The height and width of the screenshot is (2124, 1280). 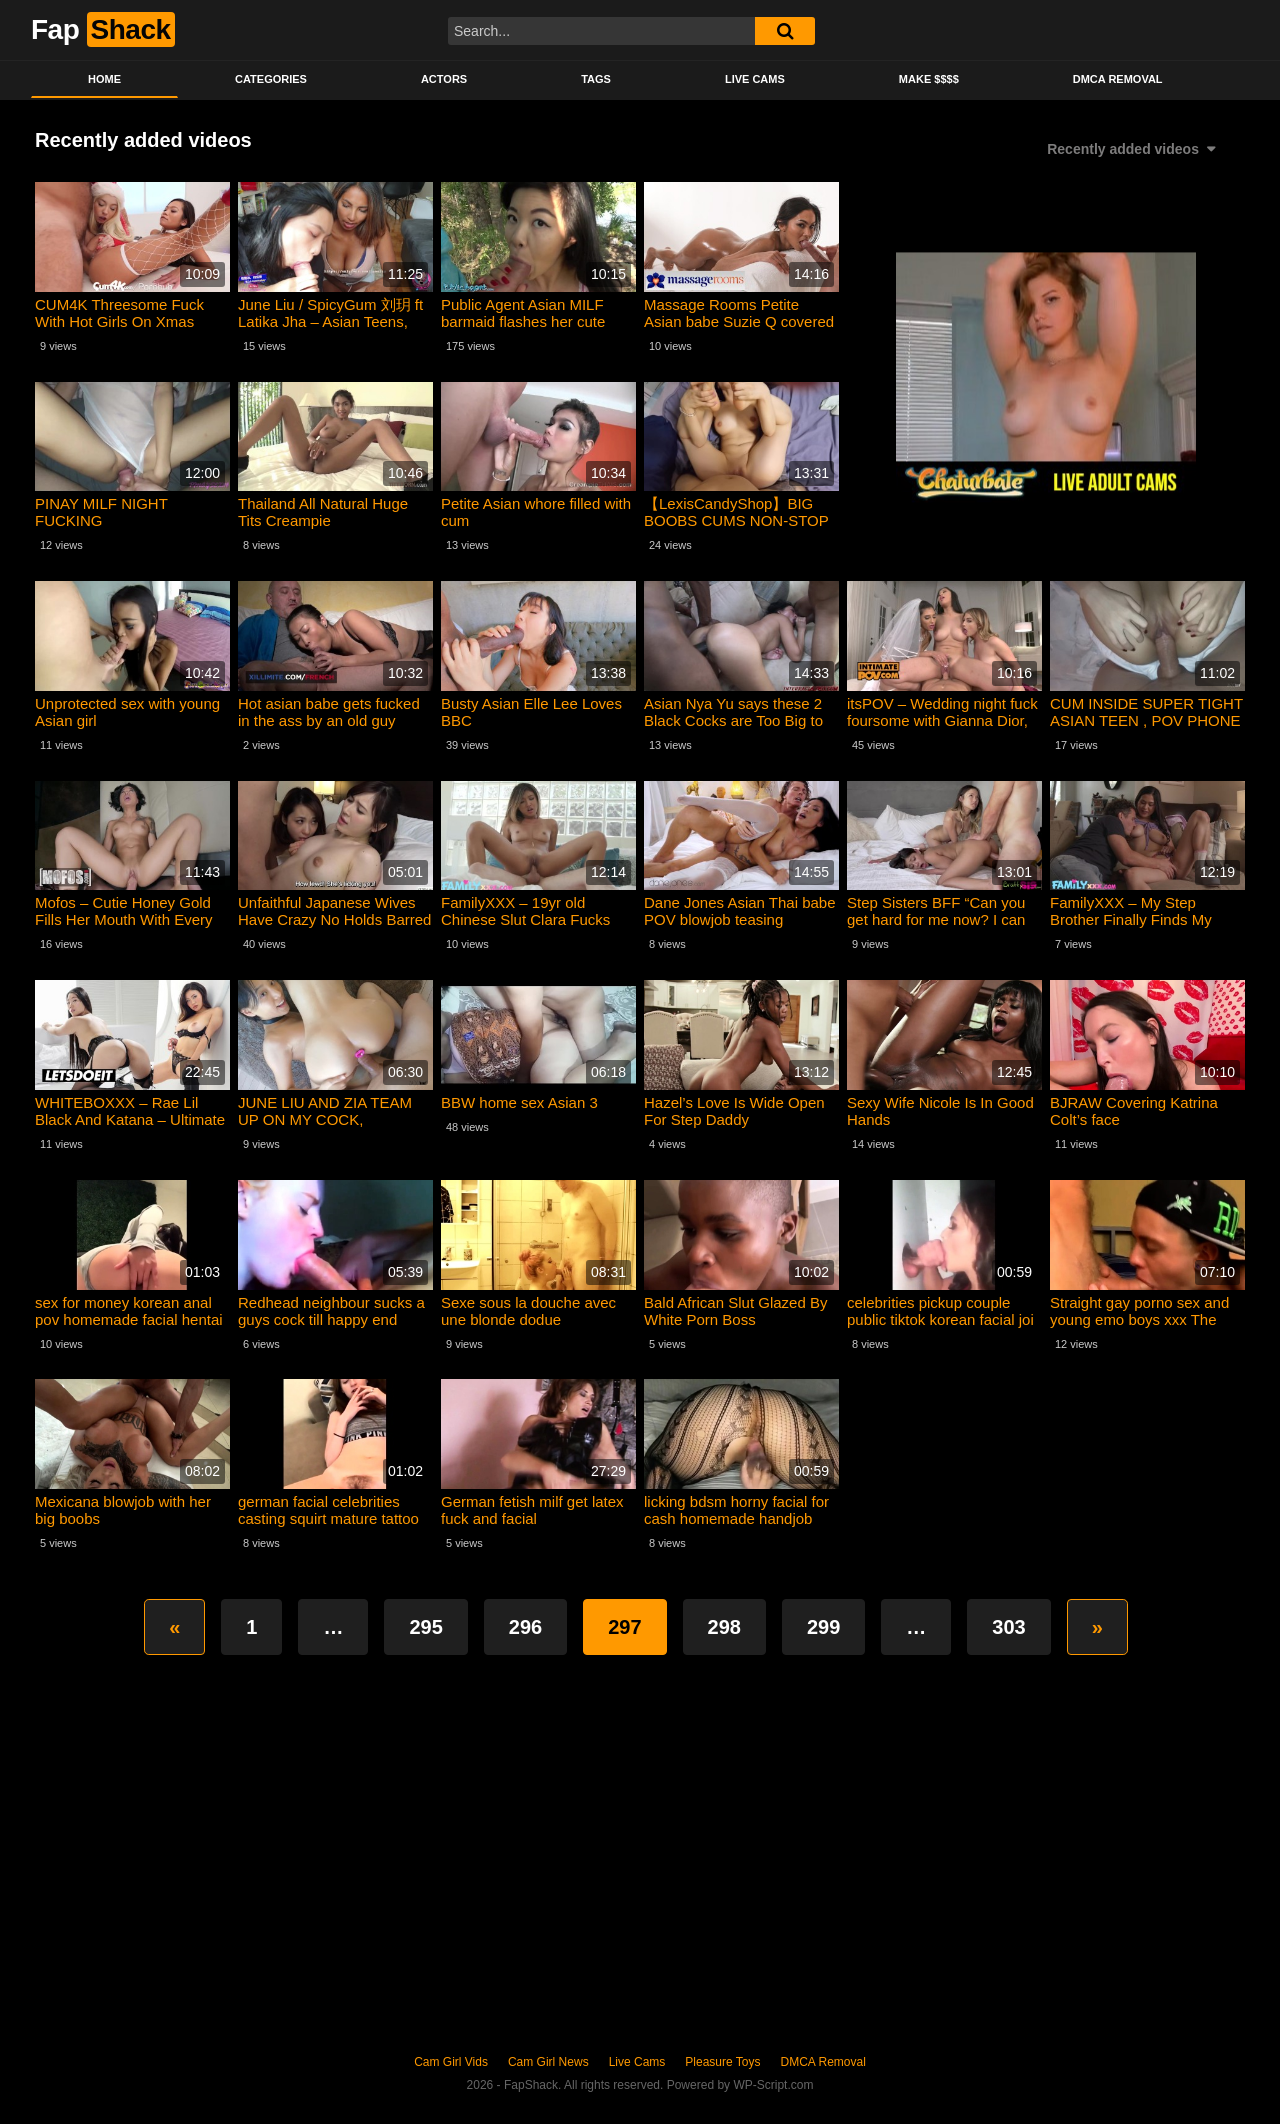 I want to click on Tags, so click(x=596, y=79).